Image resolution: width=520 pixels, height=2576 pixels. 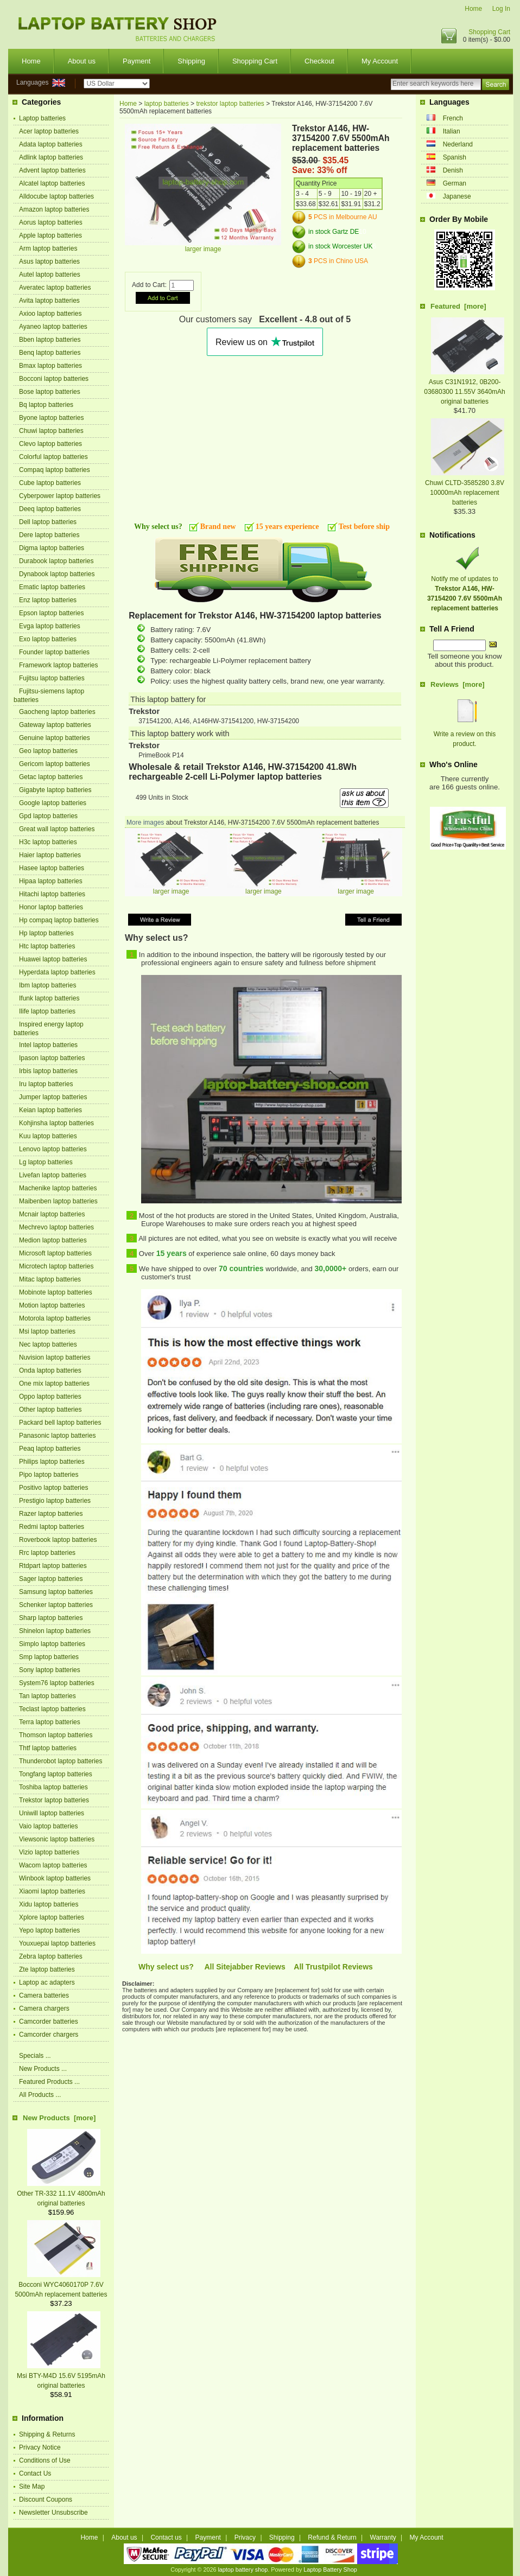 What do you see at coordinates (55, 1318) in the screenshot?
I see `Motorola laptop batteries` at bounding box center [55, 1318].